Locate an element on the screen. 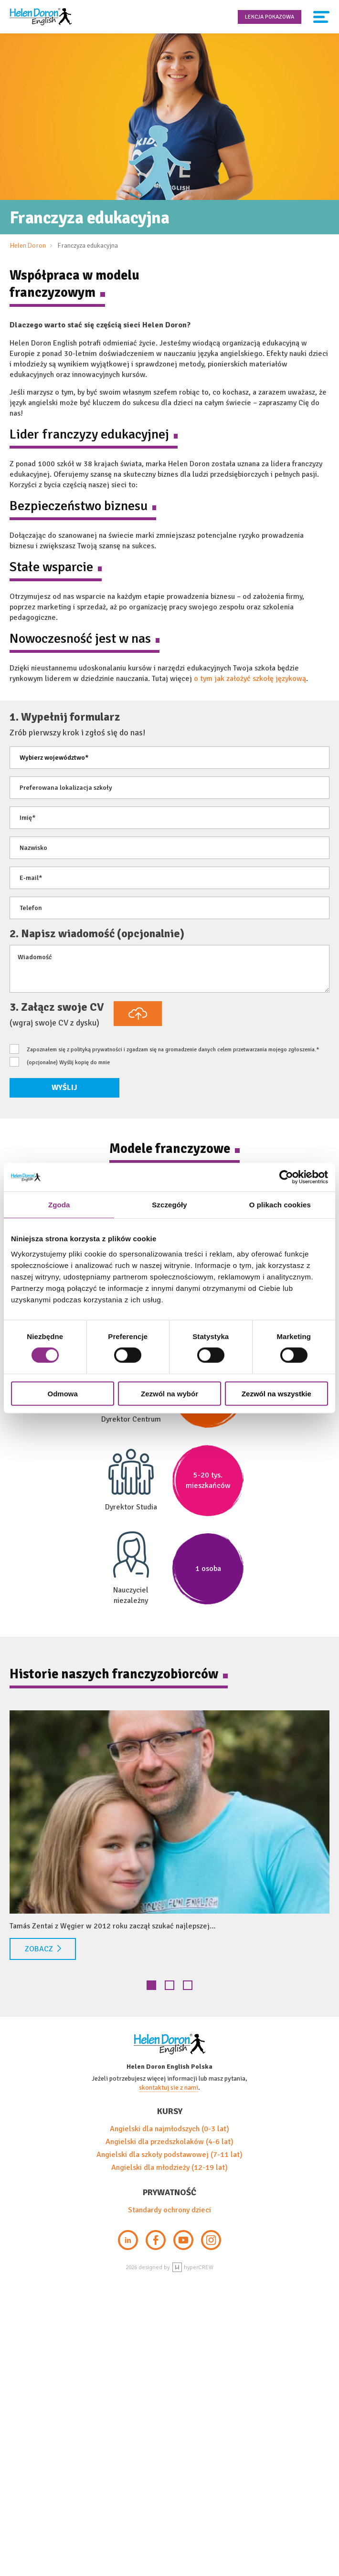  Angielski dla przedszkolaków (4-6 lat) is located at coordinates (169, 2142).